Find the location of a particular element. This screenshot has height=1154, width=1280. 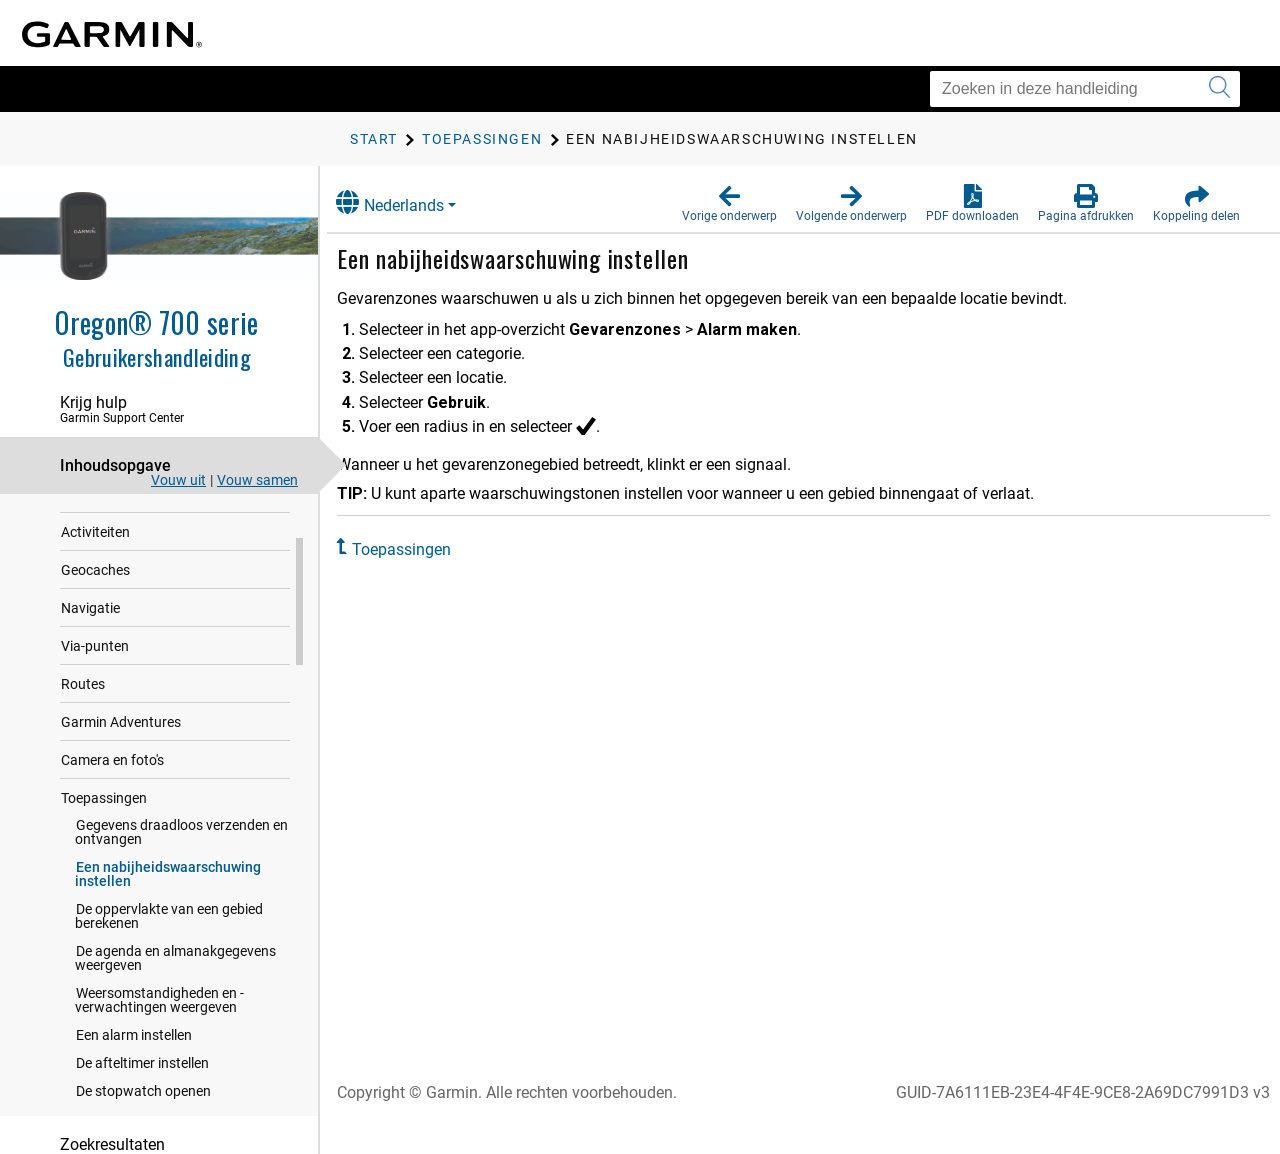

Navigatie is located at coordinates (90, 673).